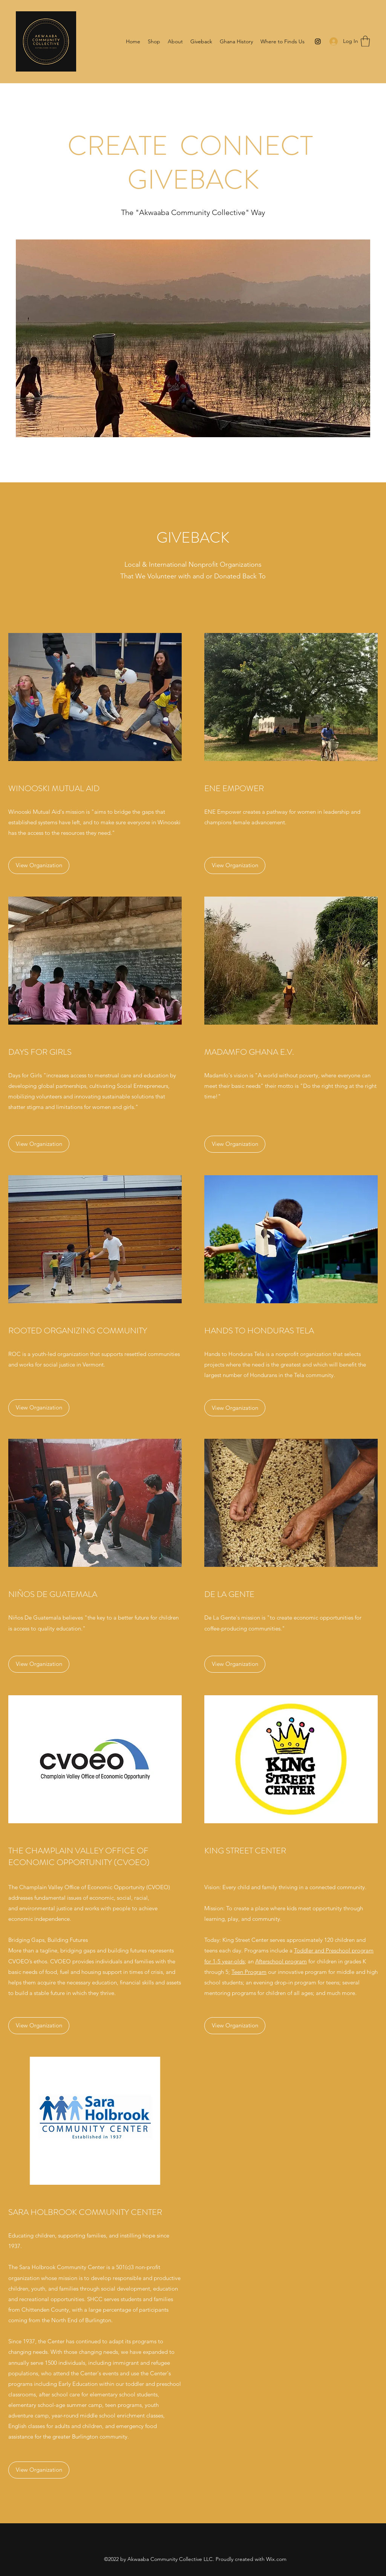  Describe the element at coordinates (365, 41) in the screenshot. I see `[button]` at that location.